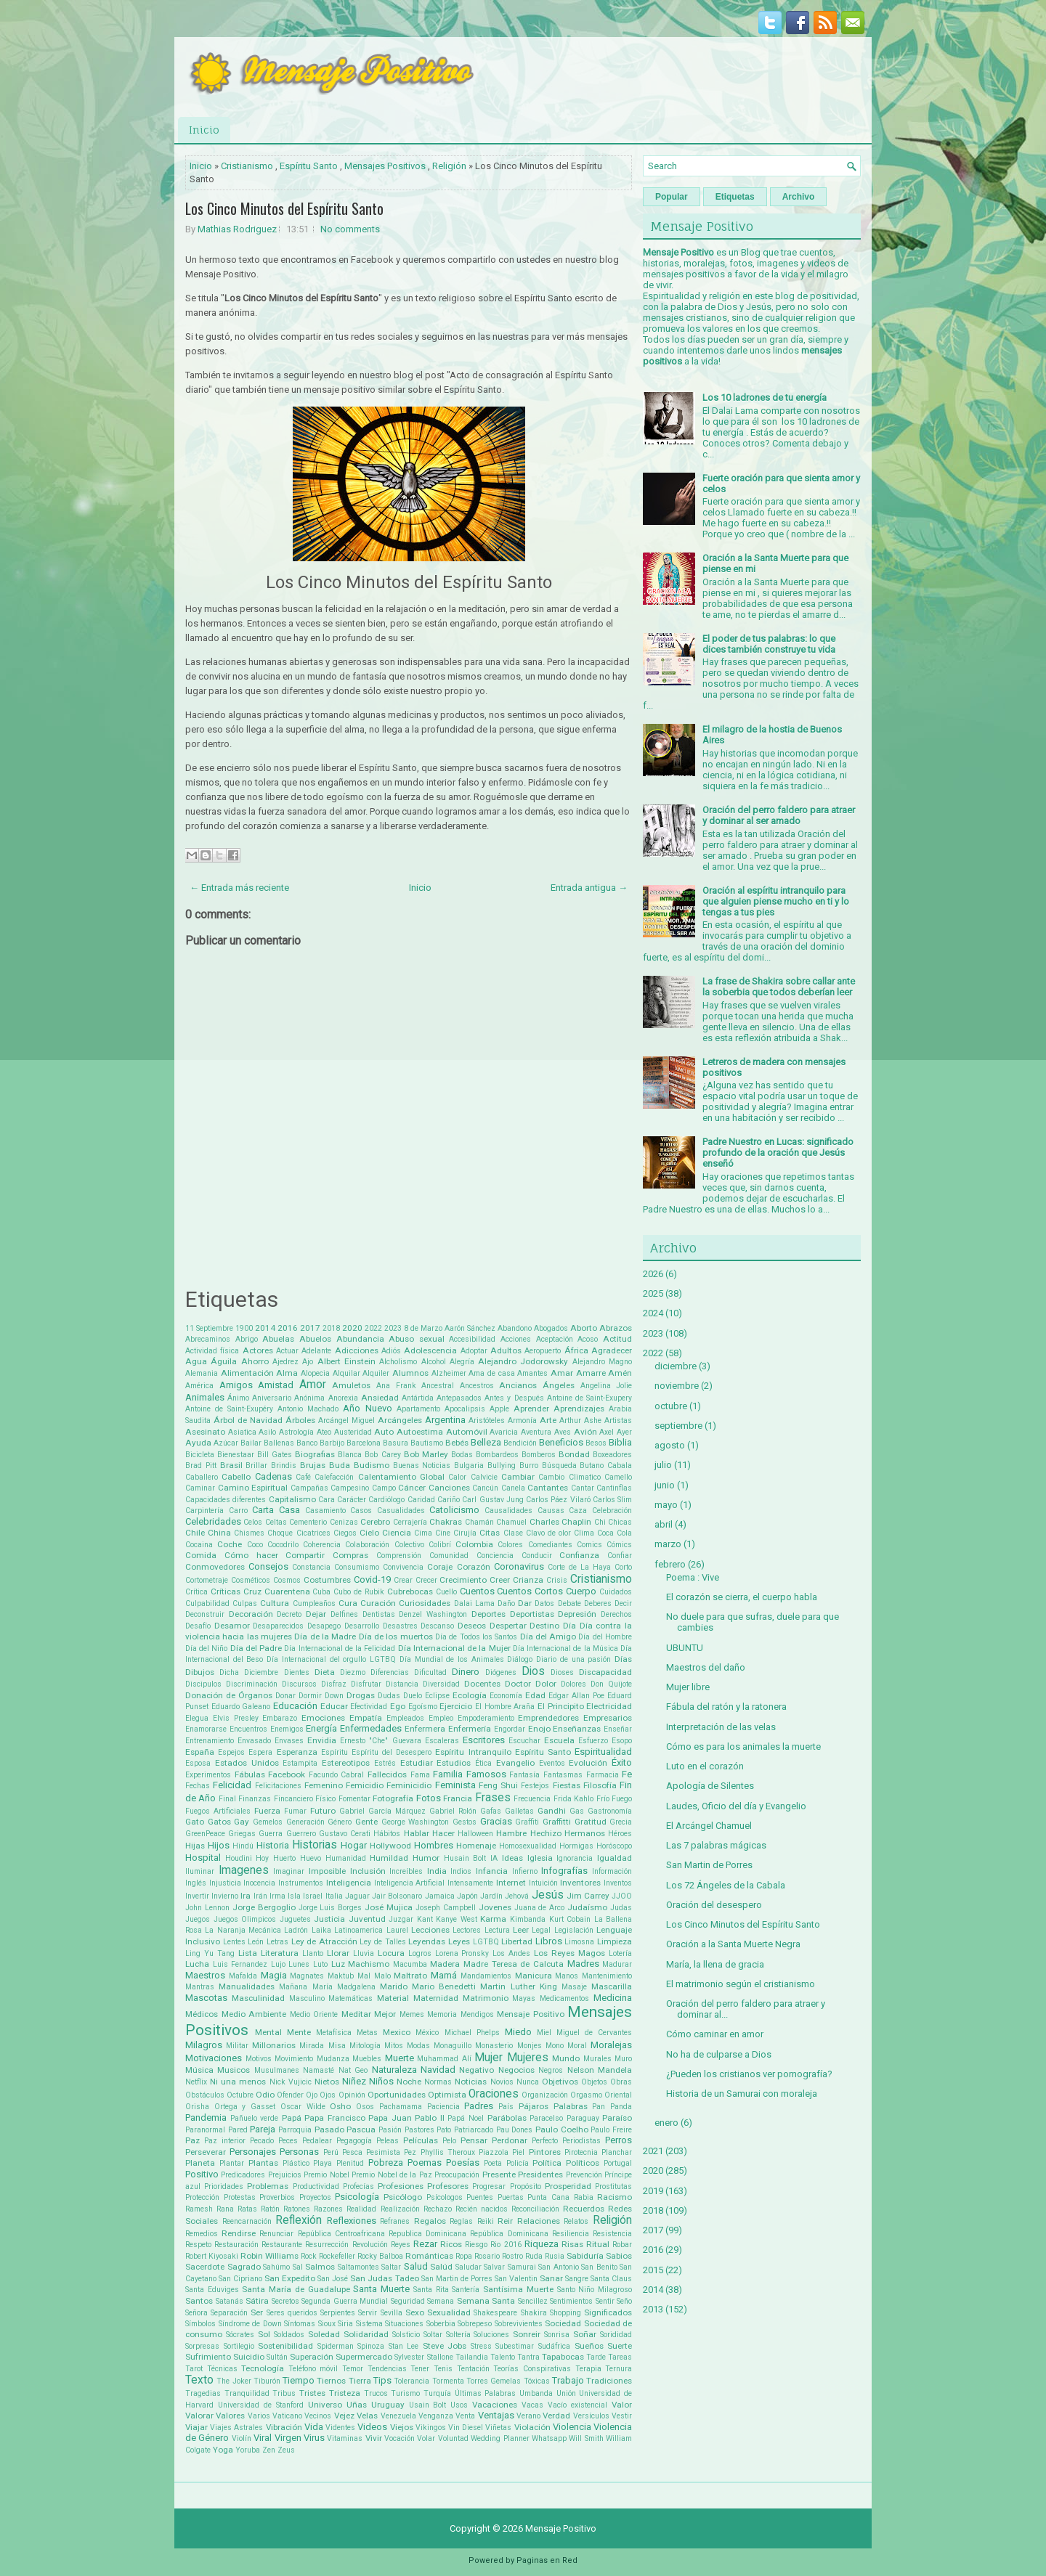 The width and height of the screenshot is (1046, 2576). Describe the element at coordinates (391, 1351) in the screenshot. I see `Adiós` at that location.